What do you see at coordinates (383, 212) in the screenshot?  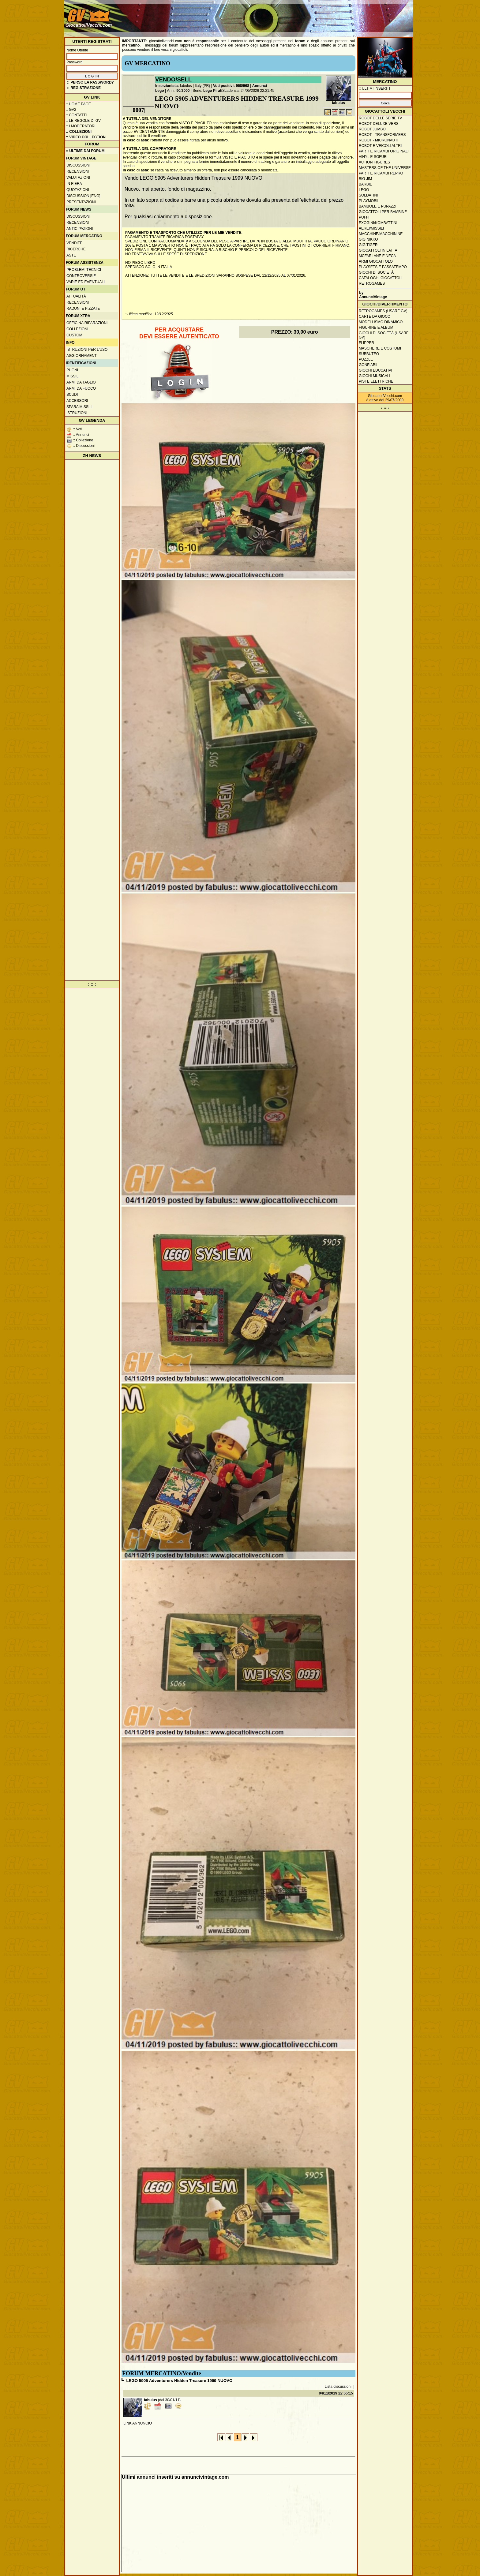 I see `Giocattoli per bambine` at bounding box center [383, 212].